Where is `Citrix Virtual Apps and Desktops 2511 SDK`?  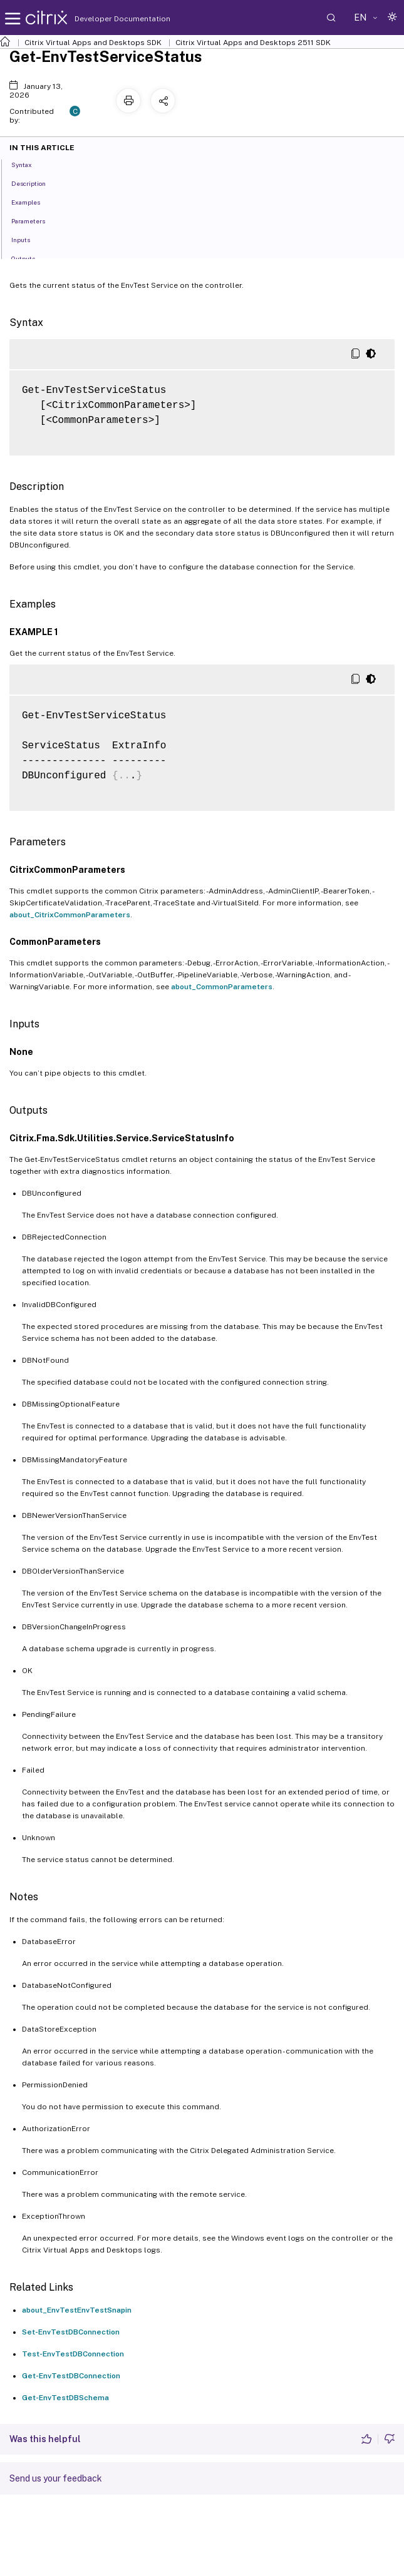 Citrix Virtual Apps and Desktops 2511 SDK is located at coordinates (253, 42).